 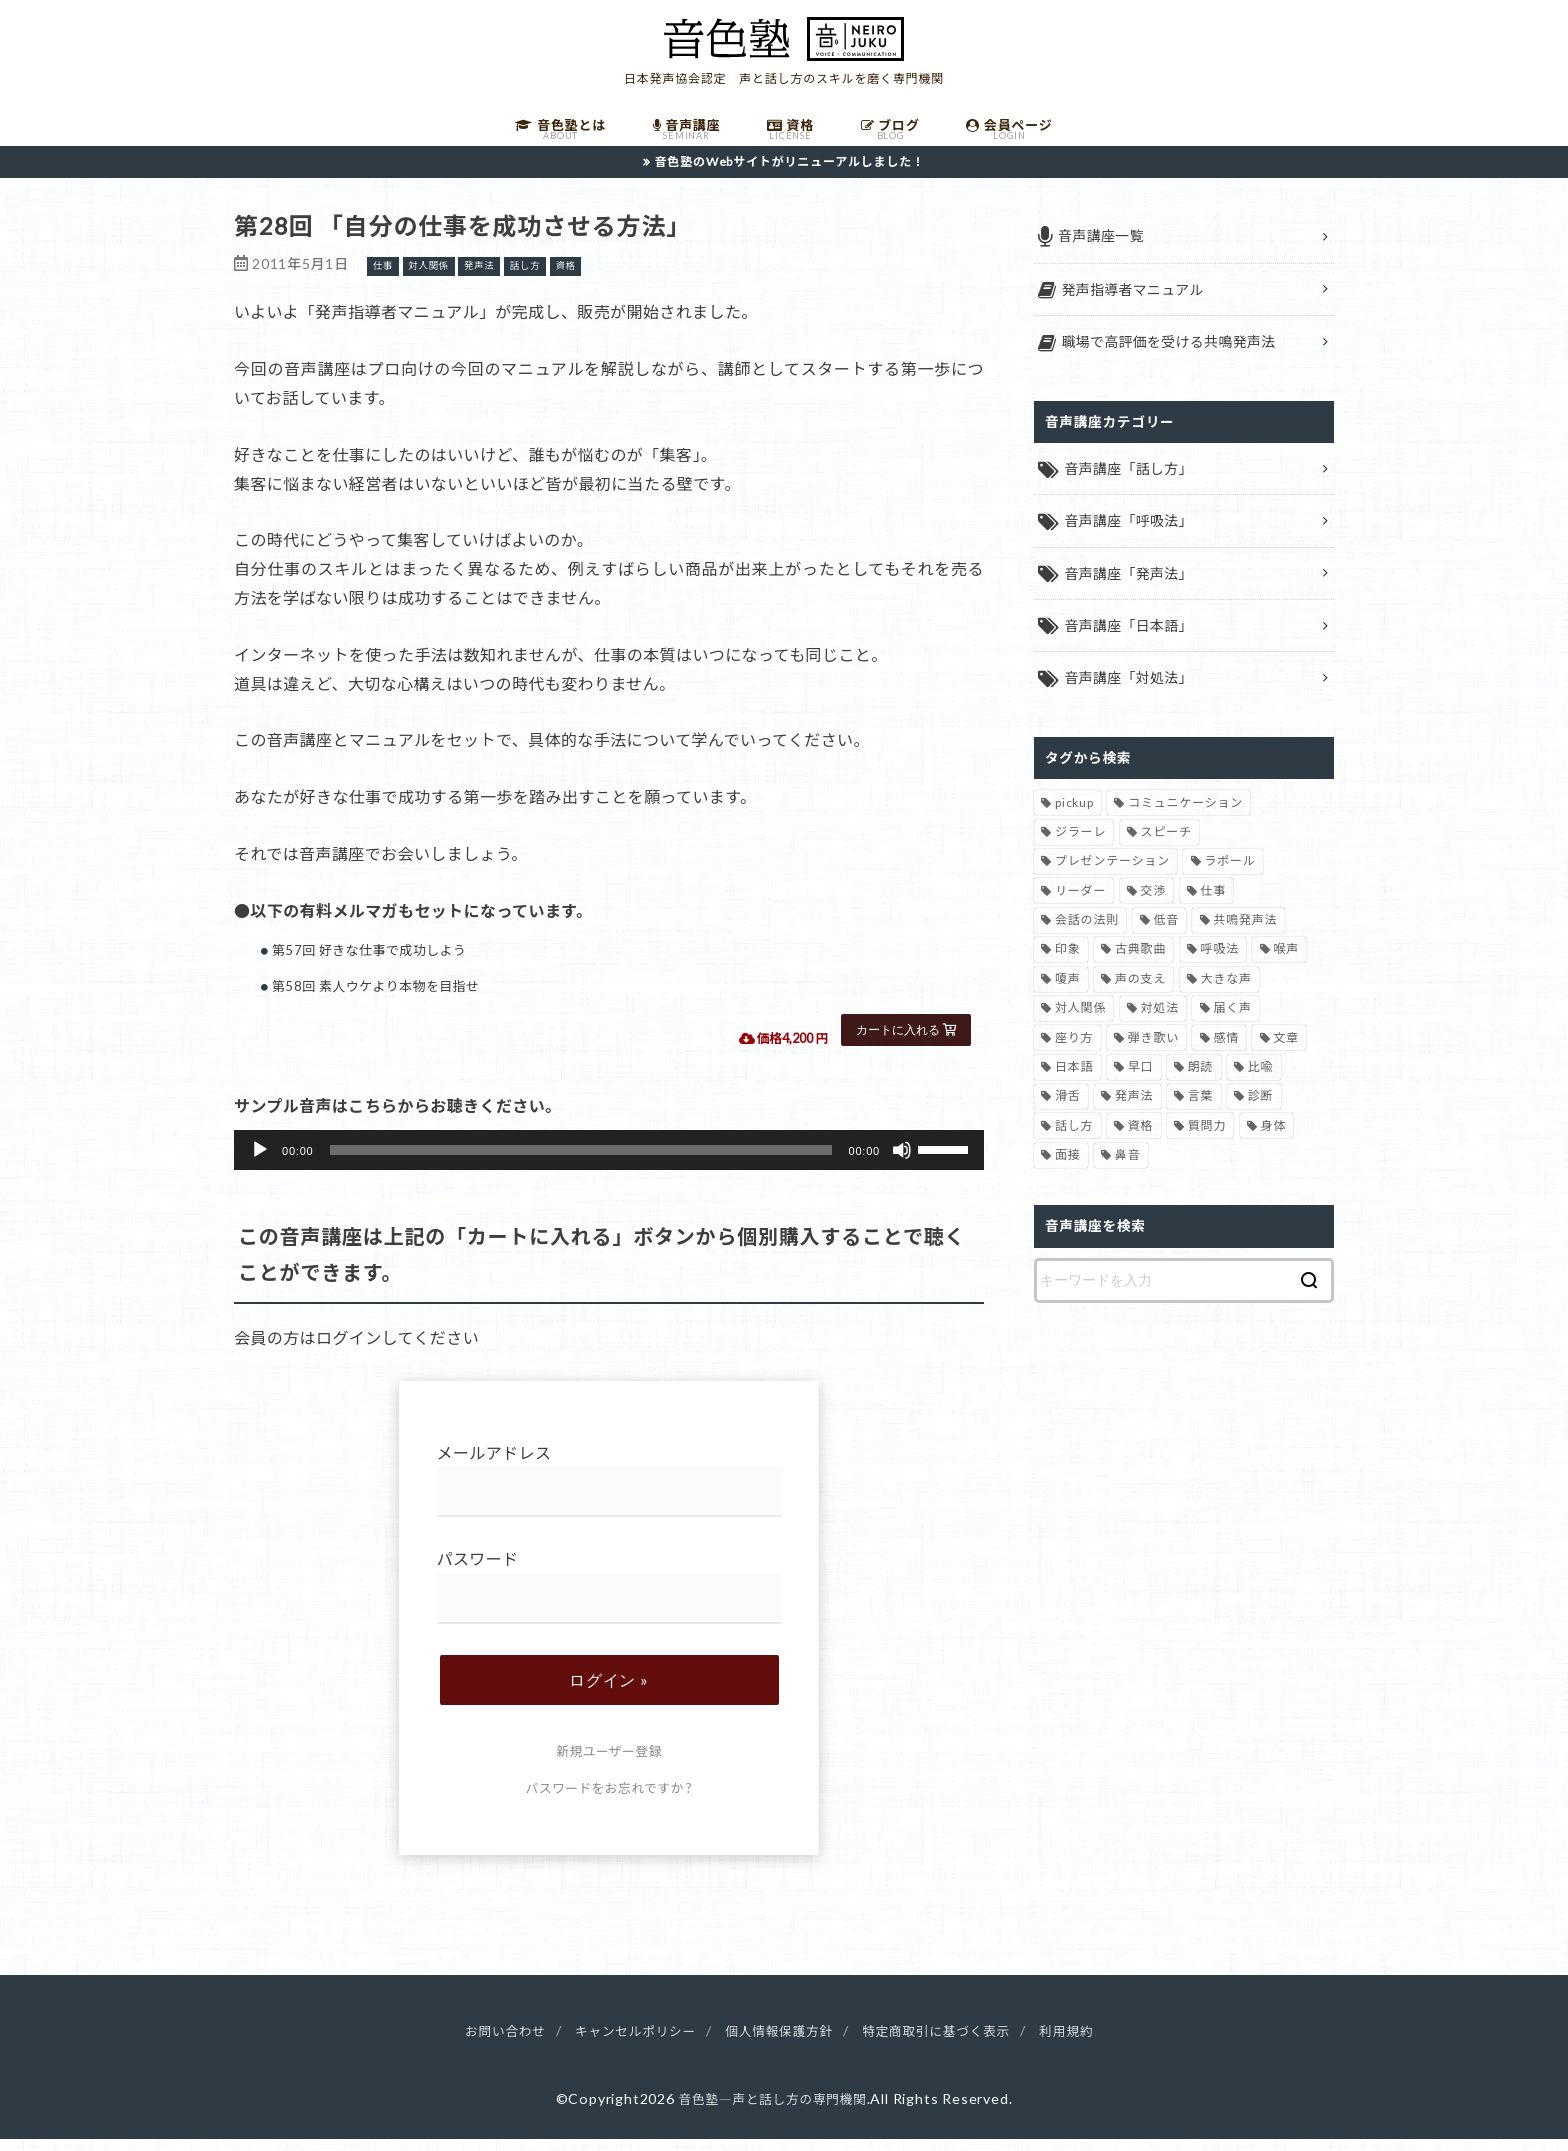 What do you see at coordinates (1207, 1139) in the screenshot?
I see `質問力 [質問力 (2個の項目)]` at bounding box center [1207, 1139].